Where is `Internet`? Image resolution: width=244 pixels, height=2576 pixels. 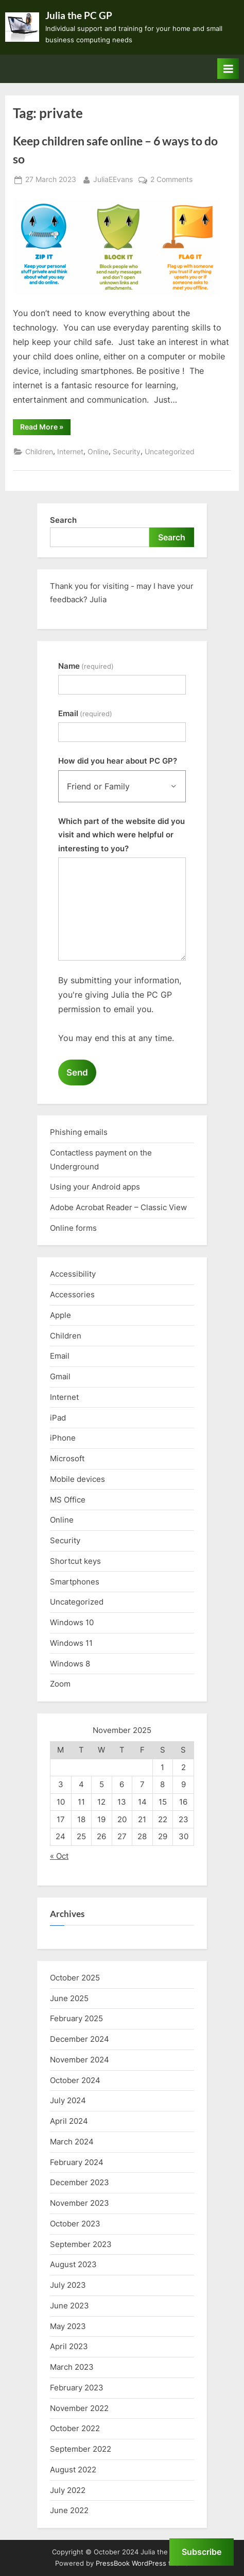 Internet is located at coordinates (70, 452).